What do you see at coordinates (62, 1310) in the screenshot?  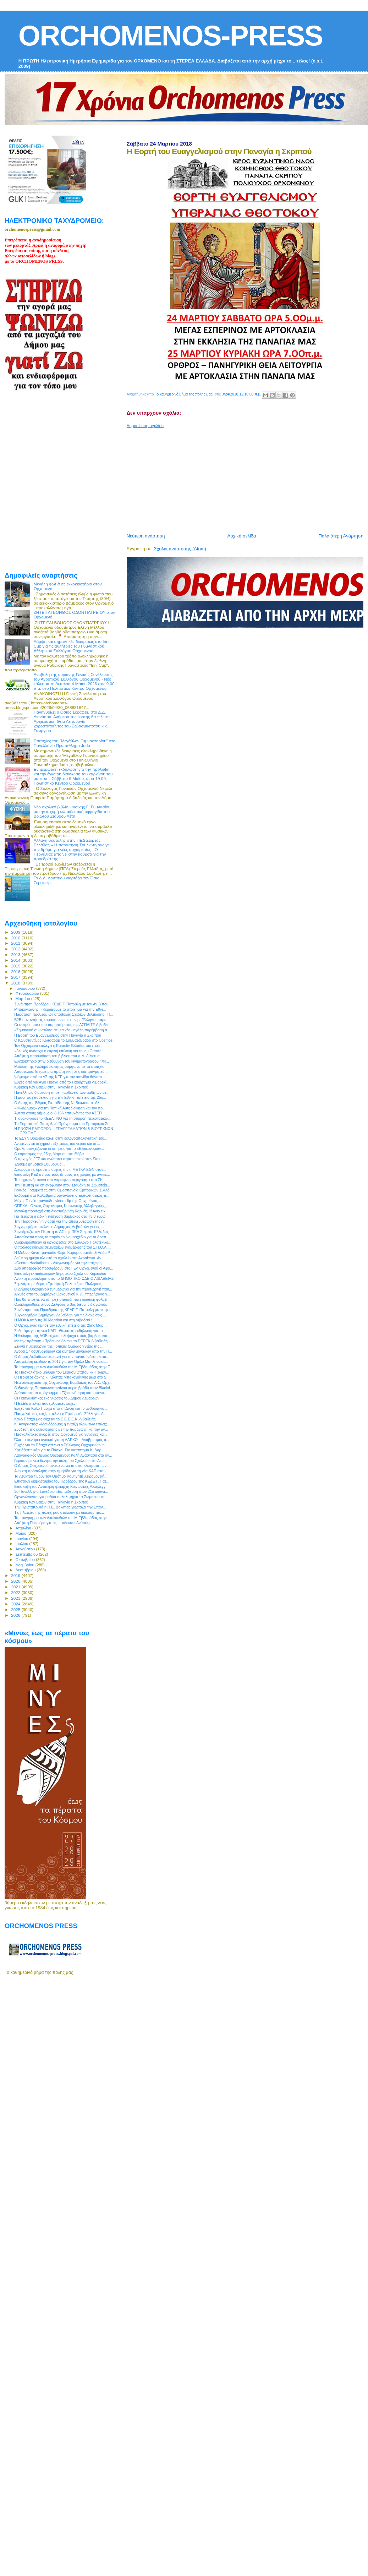 I see `Συνάντηση του Προέδρου της ΚΕΔΕ Γ. Πατούλη με εκπρ...` at bounding box center [62, 1310].